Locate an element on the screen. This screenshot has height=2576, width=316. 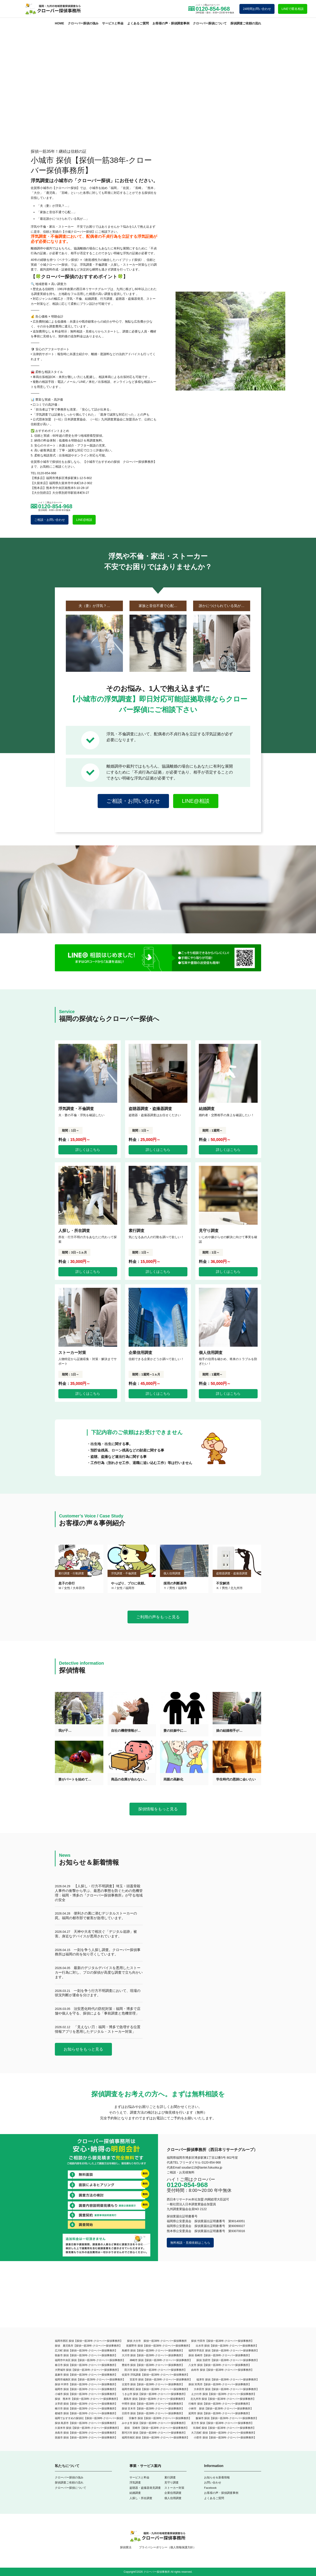
よくあるご質問 is located at coordinates (138, 23).